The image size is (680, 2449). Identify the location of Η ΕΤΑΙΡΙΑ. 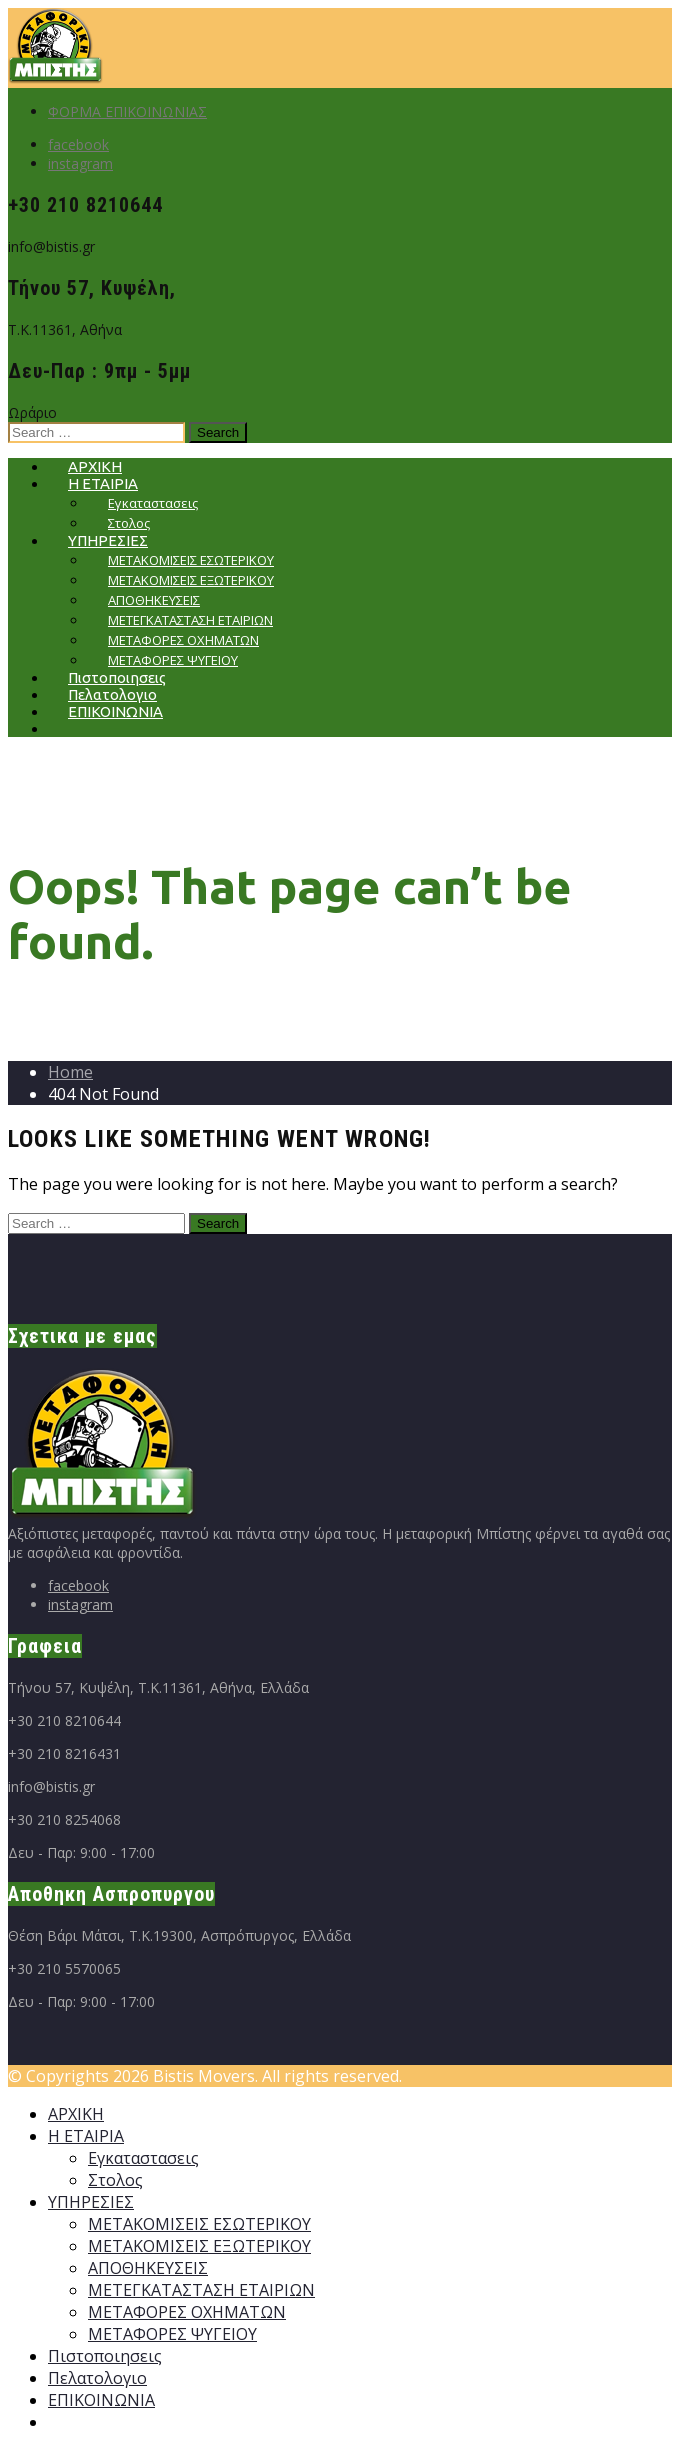
(86, 2136).